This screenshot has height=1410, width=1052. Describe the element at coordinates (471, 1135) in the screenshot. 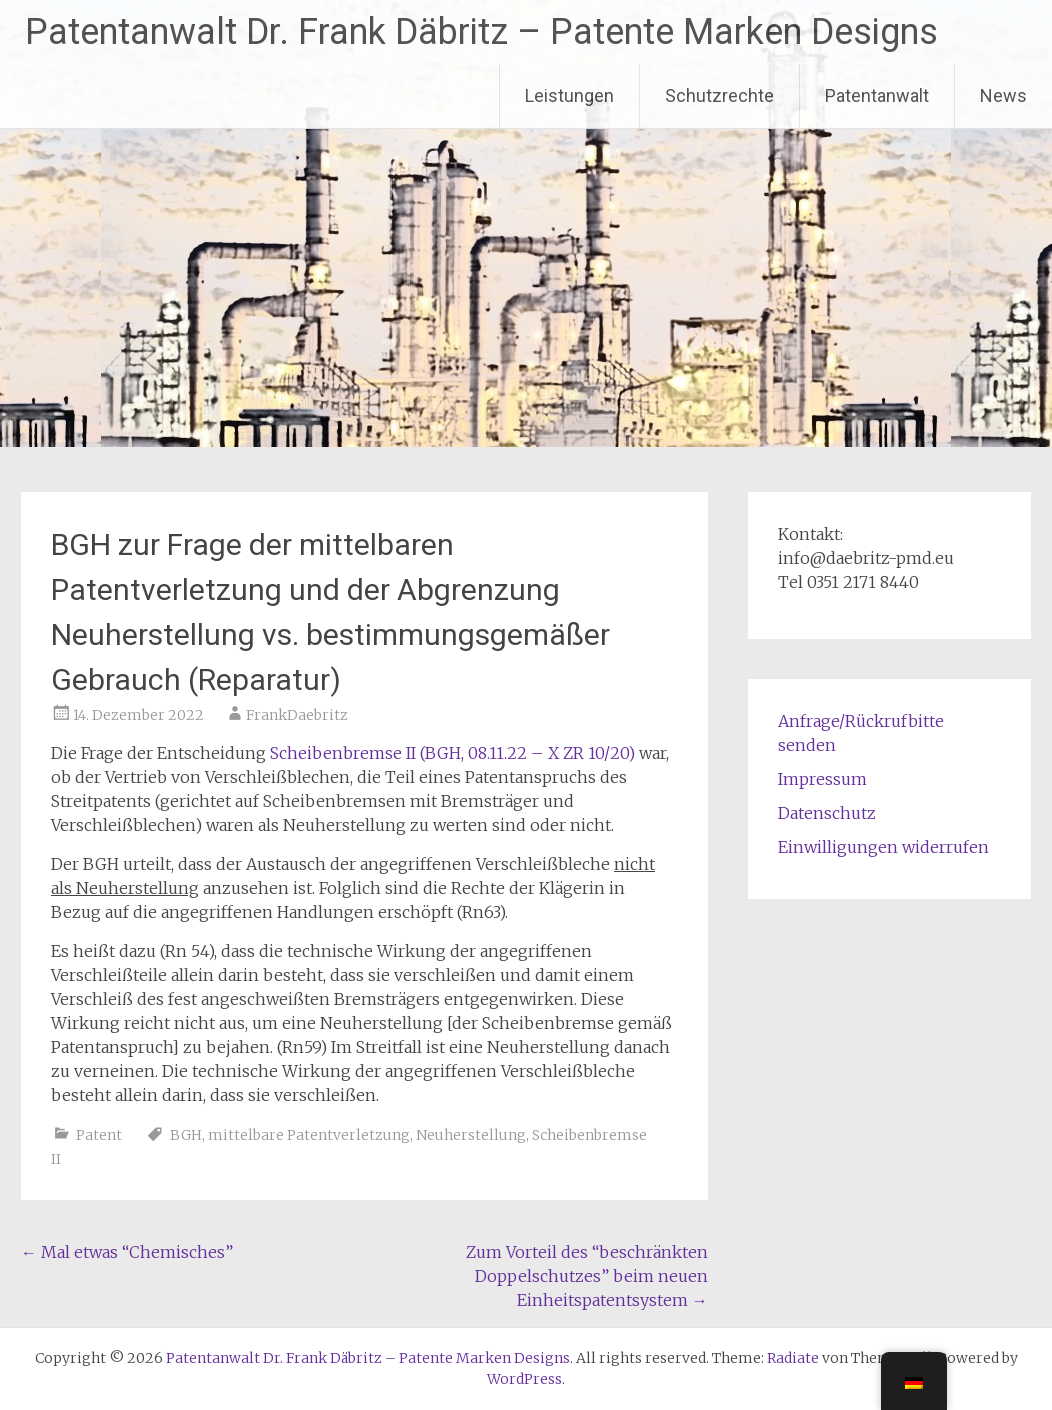

I see `Neuherstellung` at that location.